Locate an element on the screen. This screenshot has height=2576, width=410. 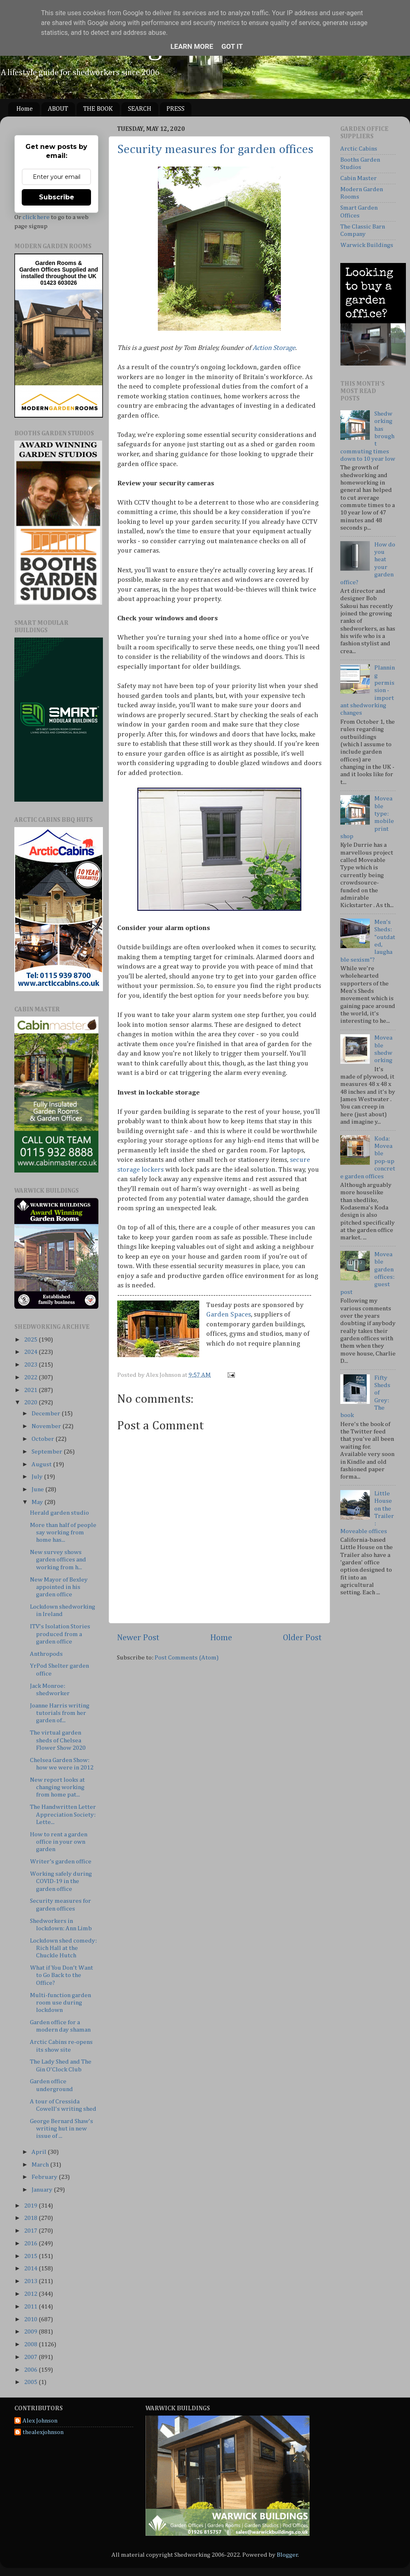
What if You Don’t Want to Go Back to the Office? is located at coordinates (61, 1975).